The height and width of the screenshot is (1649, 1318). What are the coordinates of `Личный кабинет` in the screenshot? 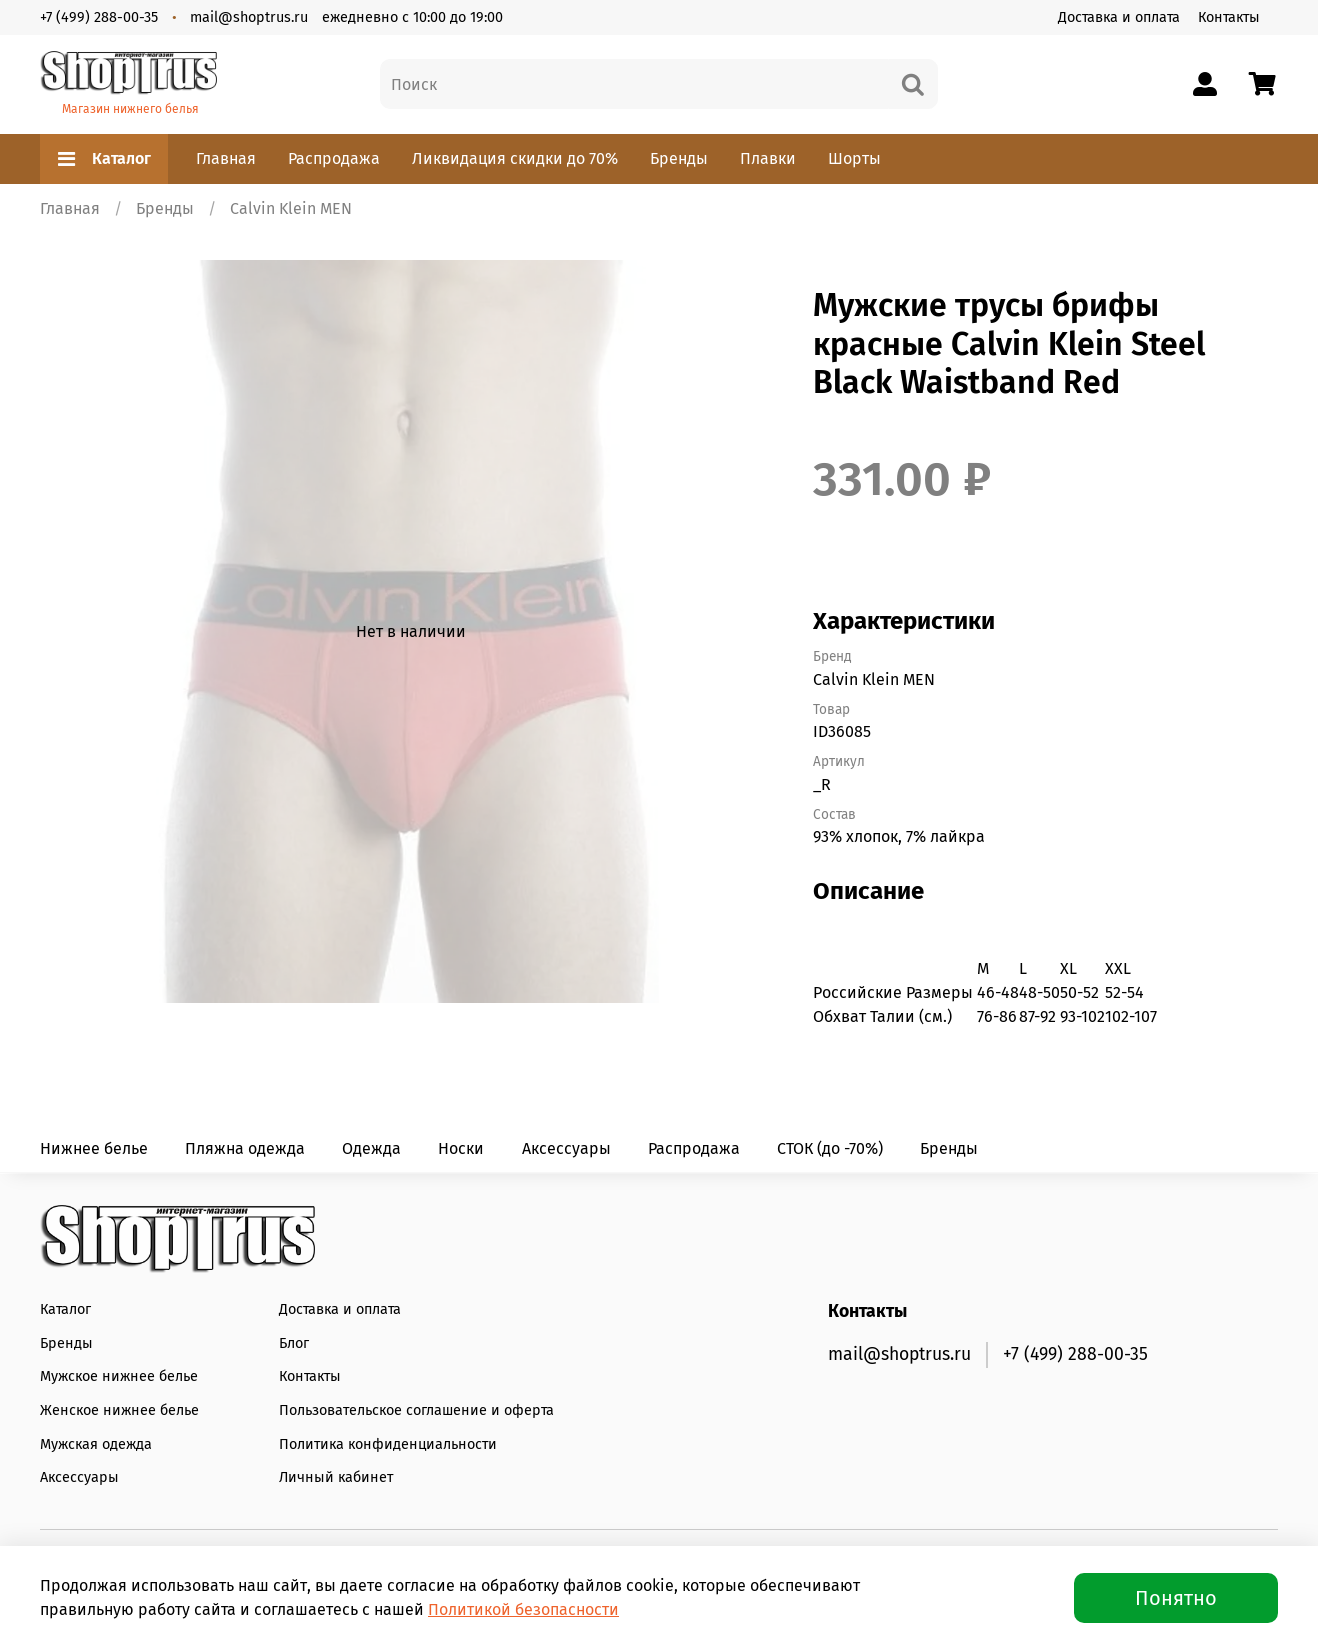 It's located at (336, 1477).